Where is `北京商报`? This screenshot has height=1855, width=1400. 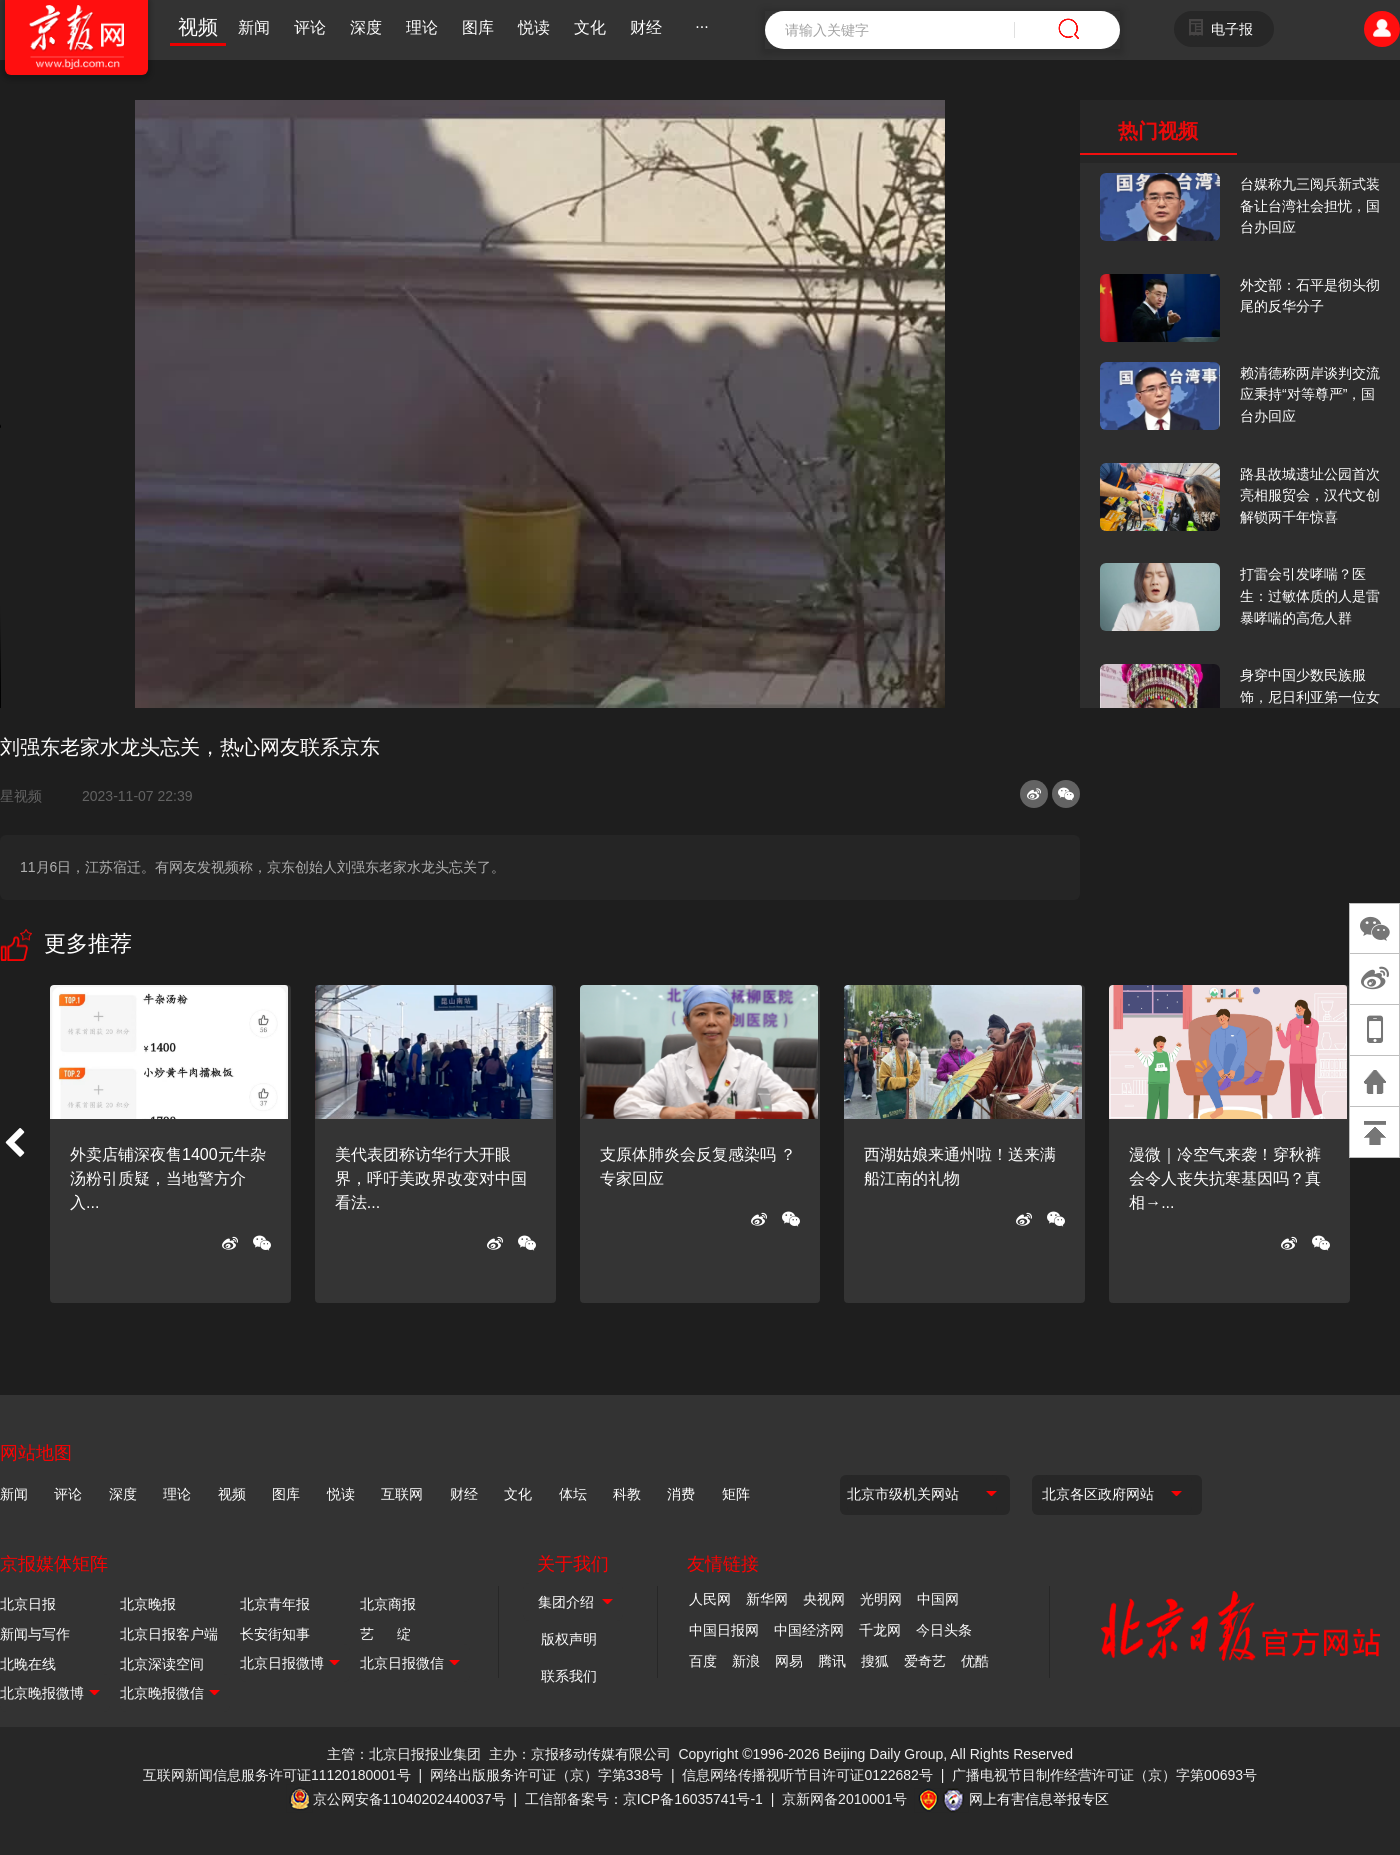
北京商报 is located at coordinates (388, 1604).